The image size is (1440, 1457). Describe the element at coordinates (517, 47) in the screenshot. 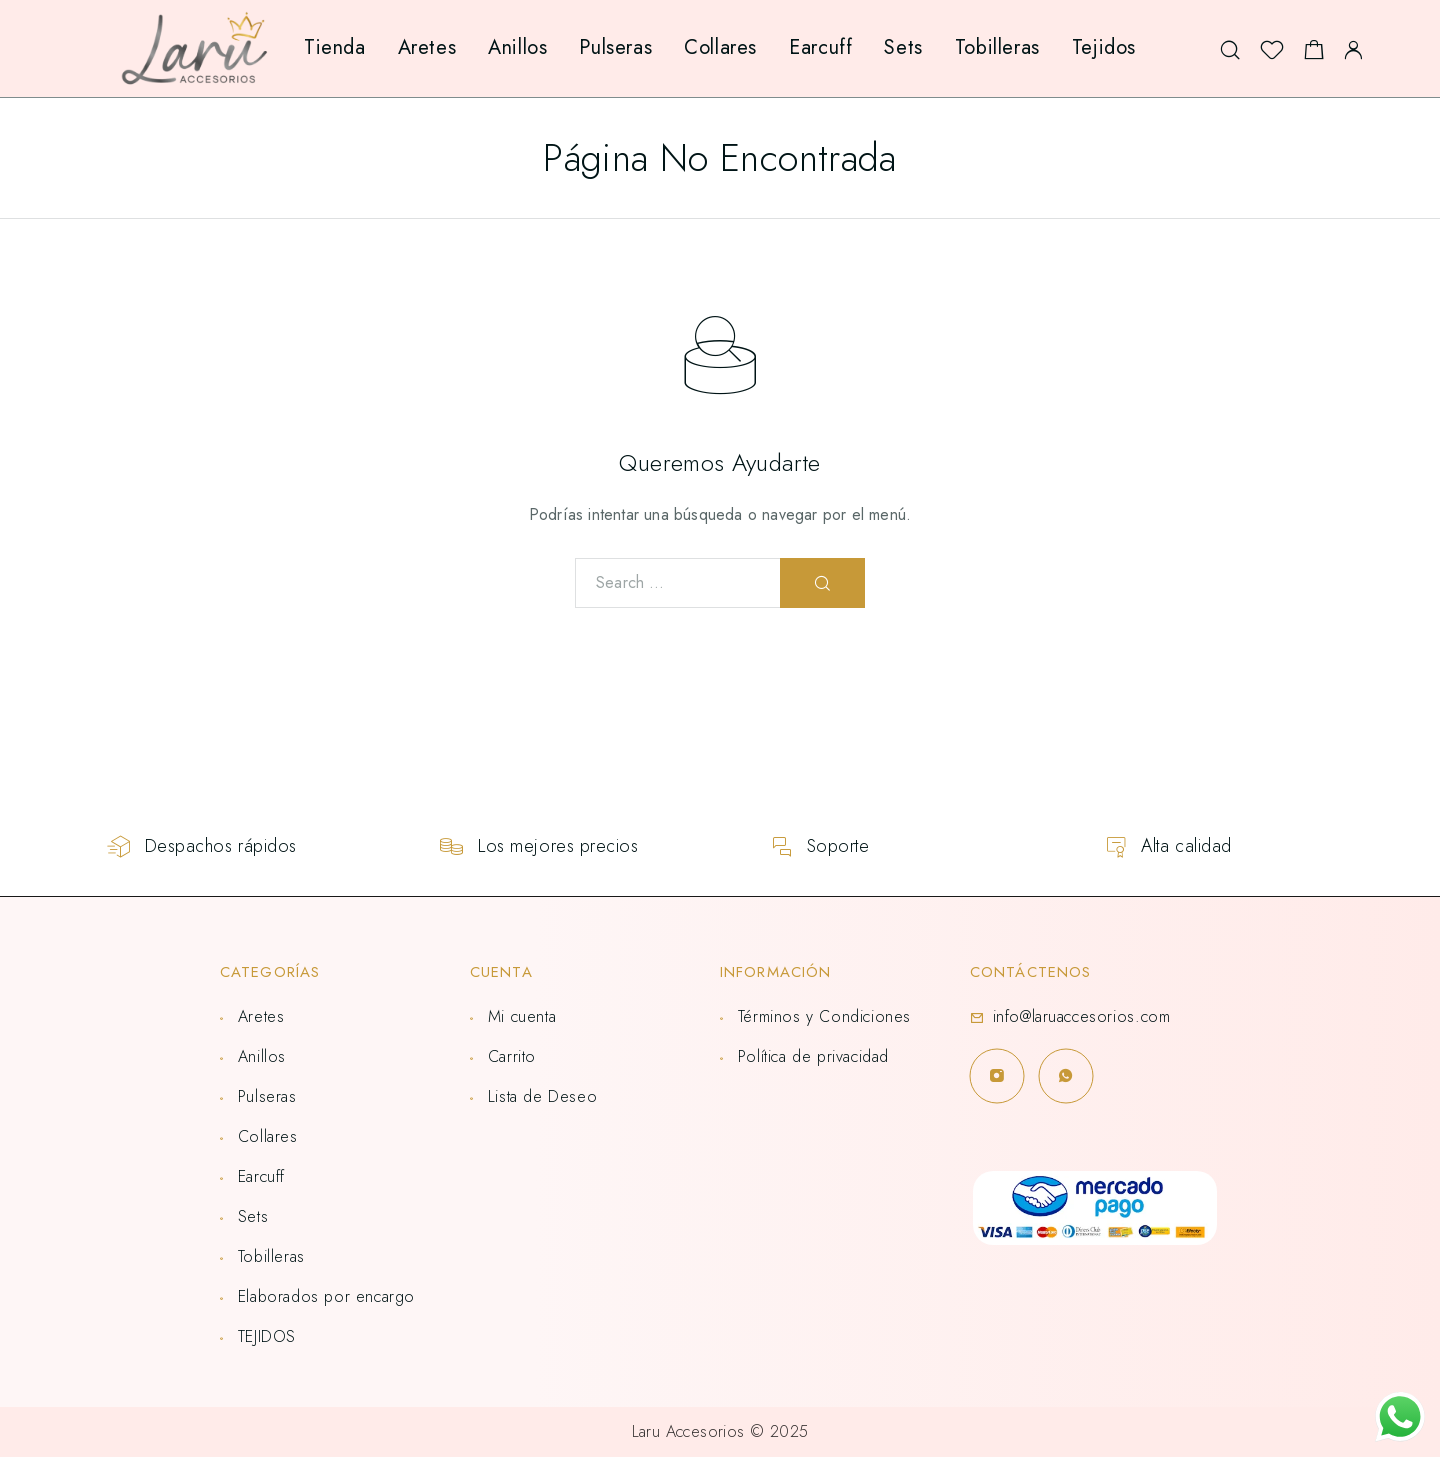

I see `Anillos` at that location.